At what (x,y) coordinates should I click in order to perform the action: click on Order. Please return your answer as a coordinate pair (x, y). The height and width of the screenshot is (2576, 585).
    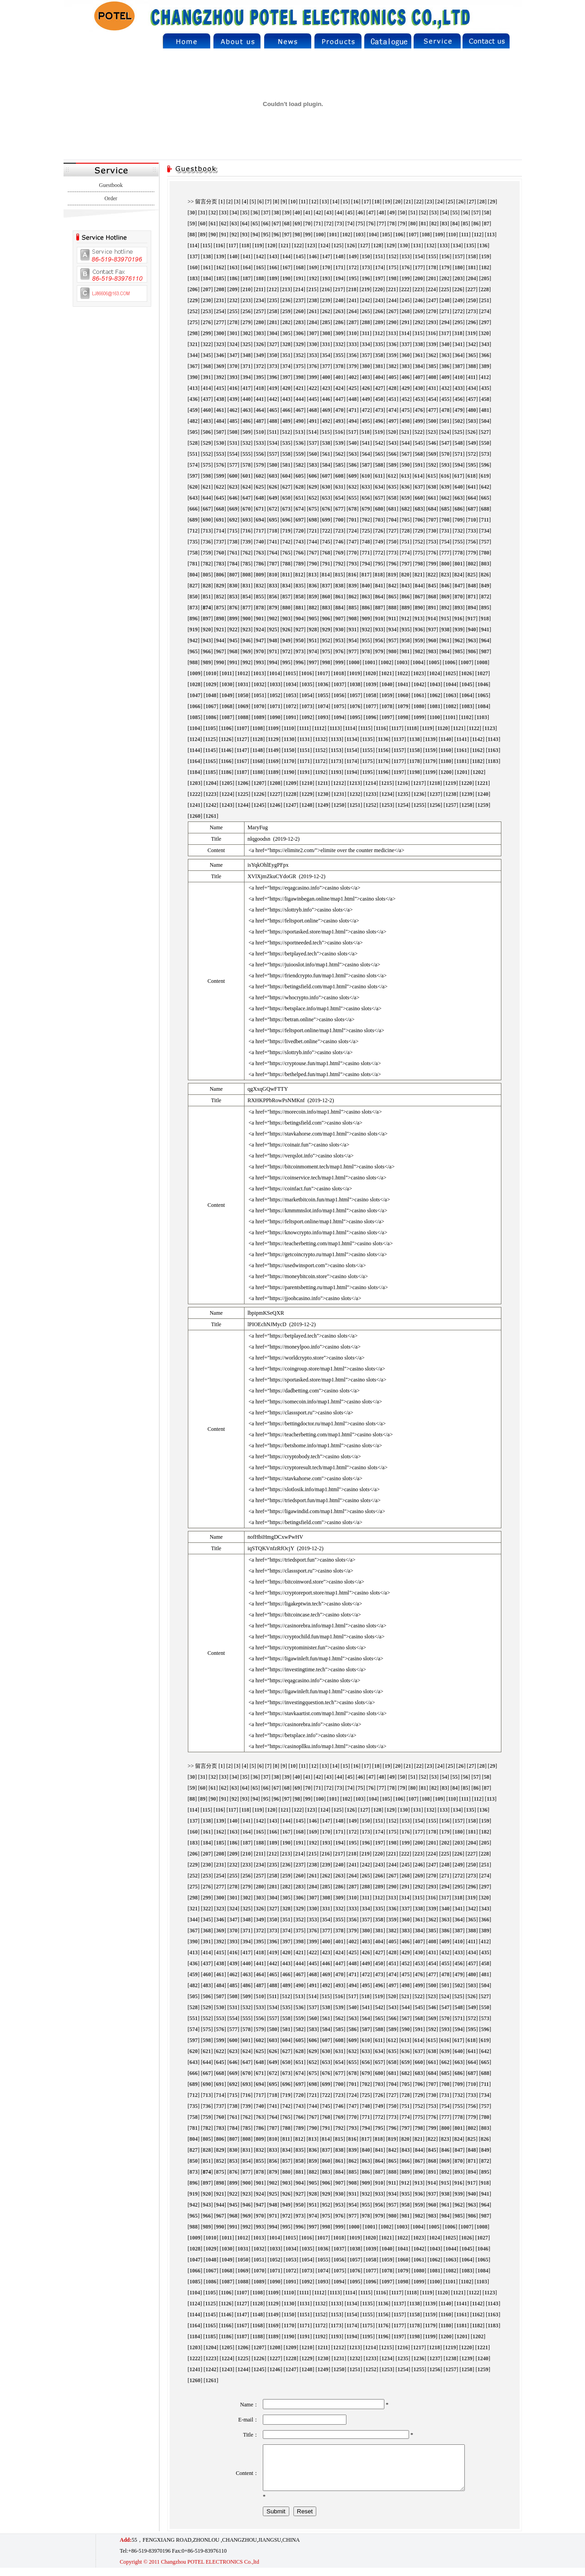
    Looking at the image, I should click on (111, 198).